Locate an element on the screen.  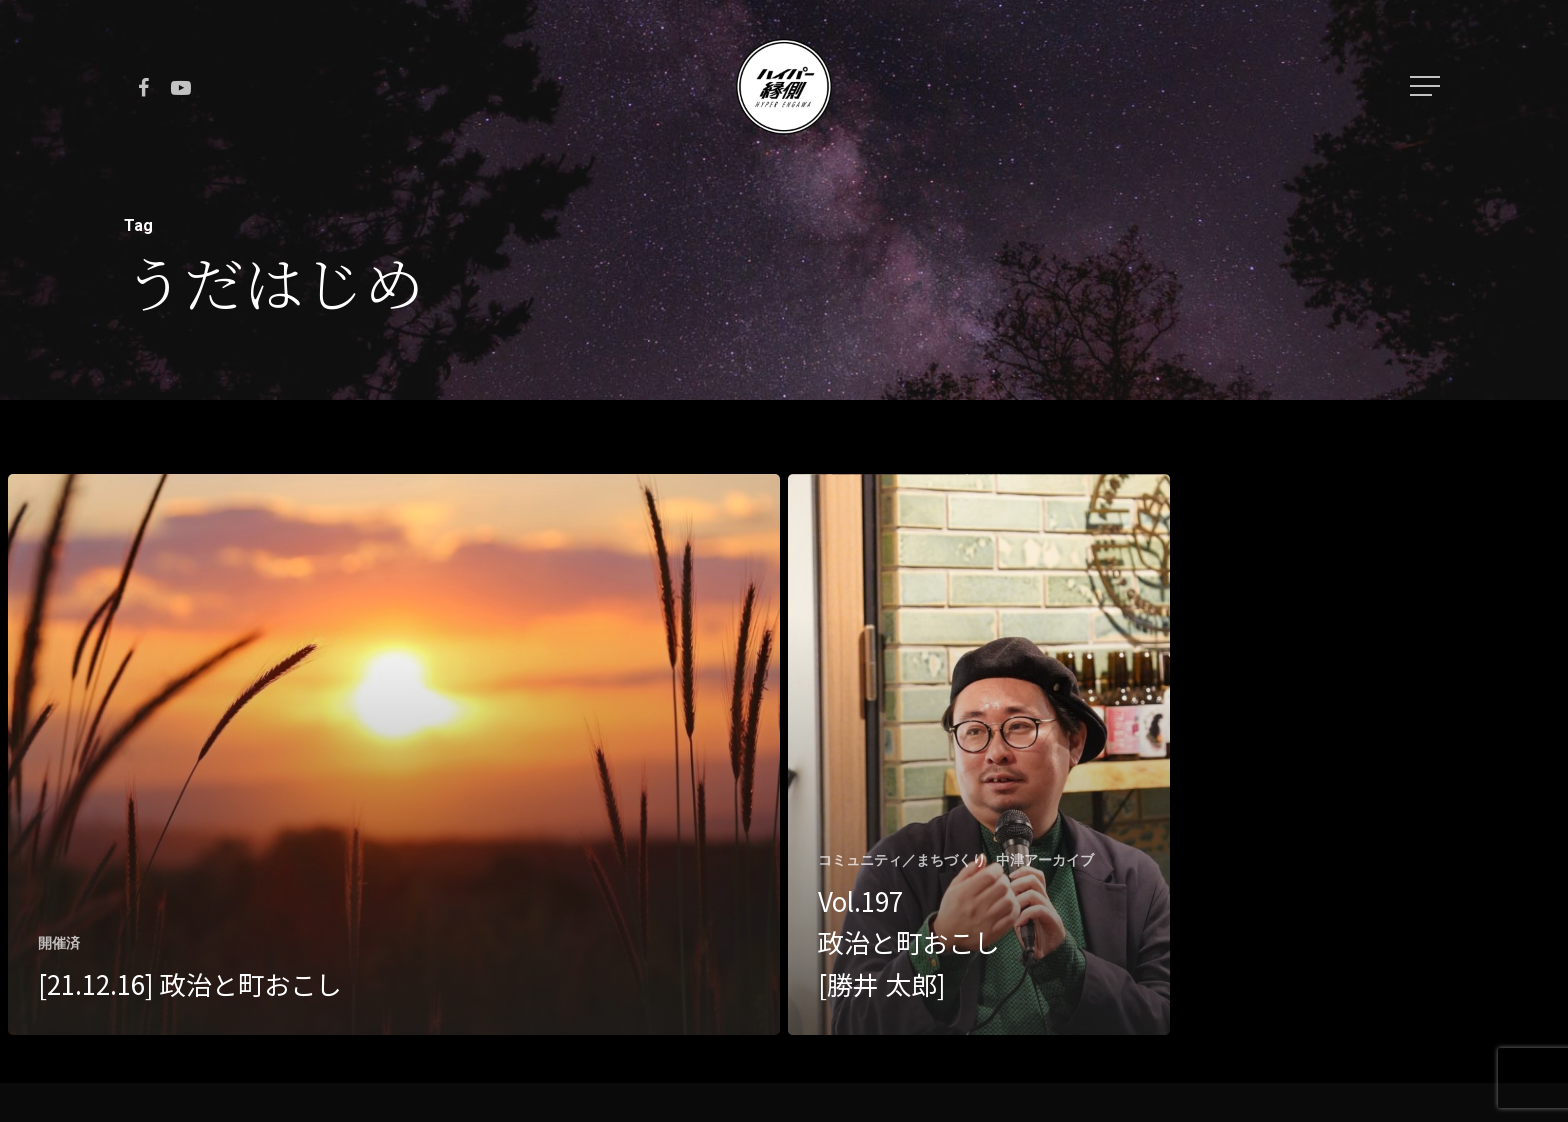
[Navigation Menu] is located at coordinates (1427, 86).